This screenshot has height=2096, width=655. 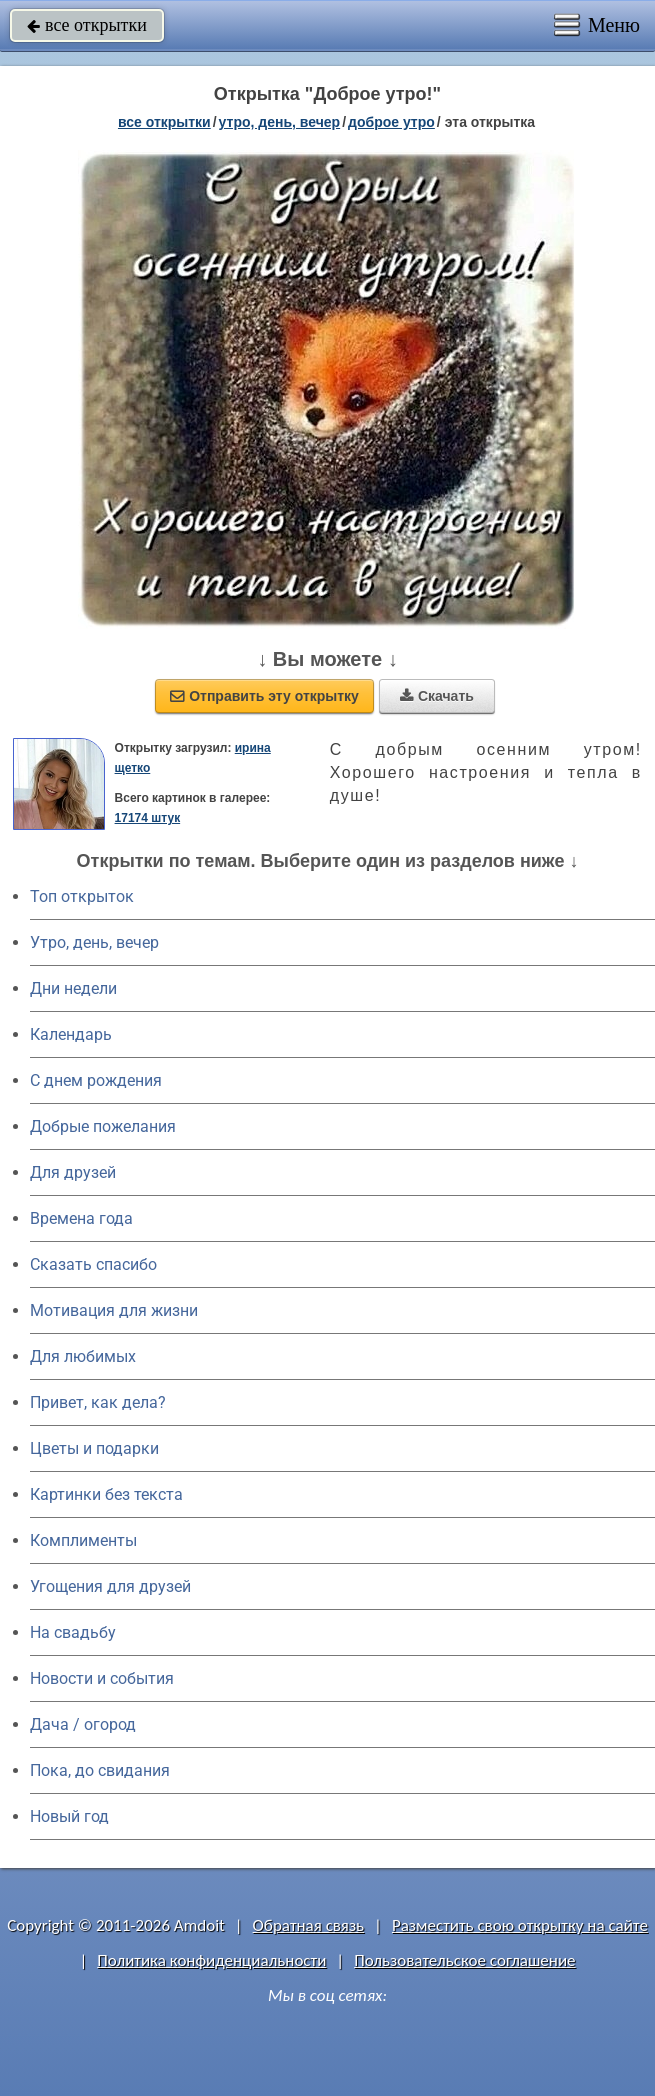 I want to click on На свадьбу, so click(x=73, y=1632).